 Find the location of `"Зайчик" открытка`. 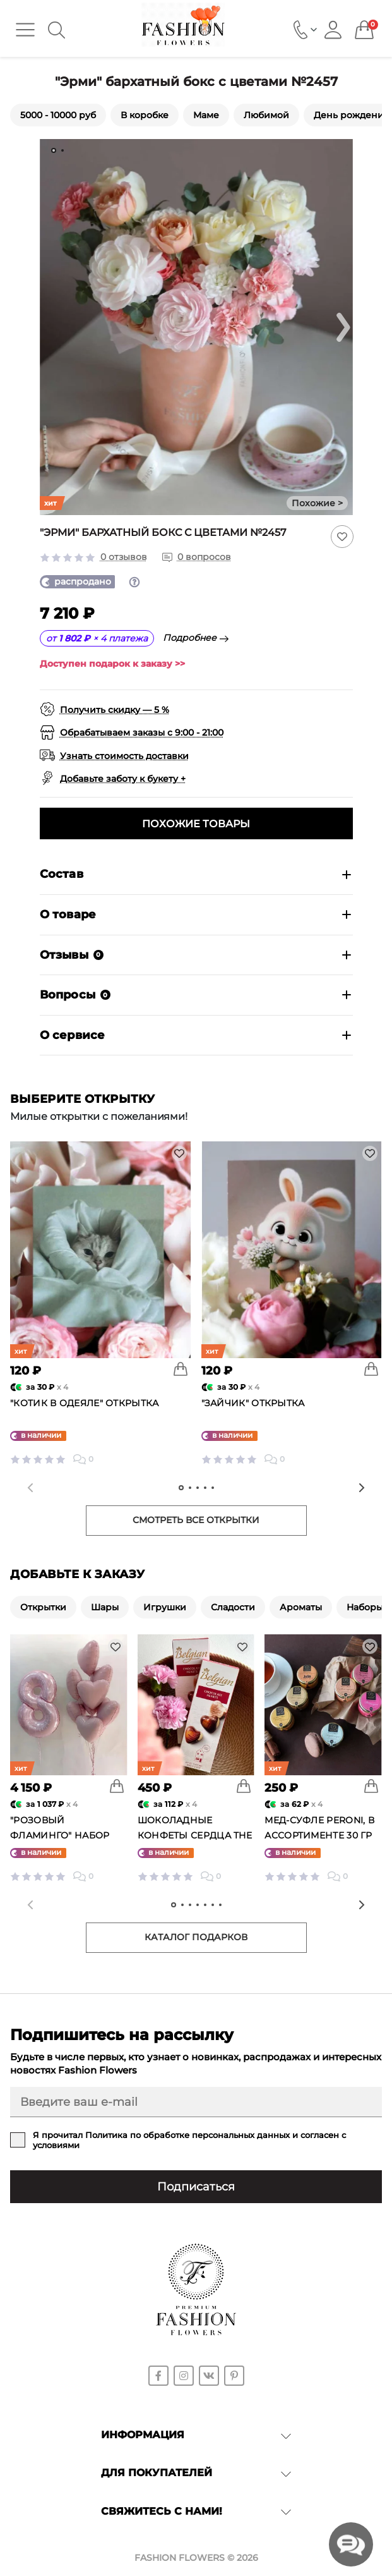

"Зайчик" открытка is located at coordinates (253, 1403).